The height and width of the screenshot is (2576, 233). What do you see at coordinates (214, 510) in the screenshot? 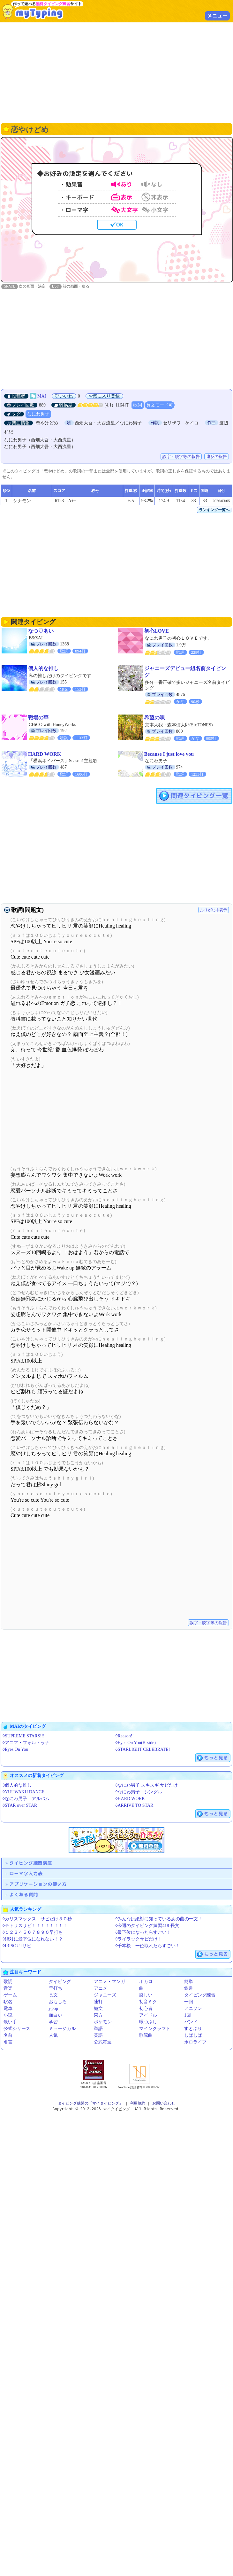
I see `ランキング一覧へ` at bounding box center [214, 510].